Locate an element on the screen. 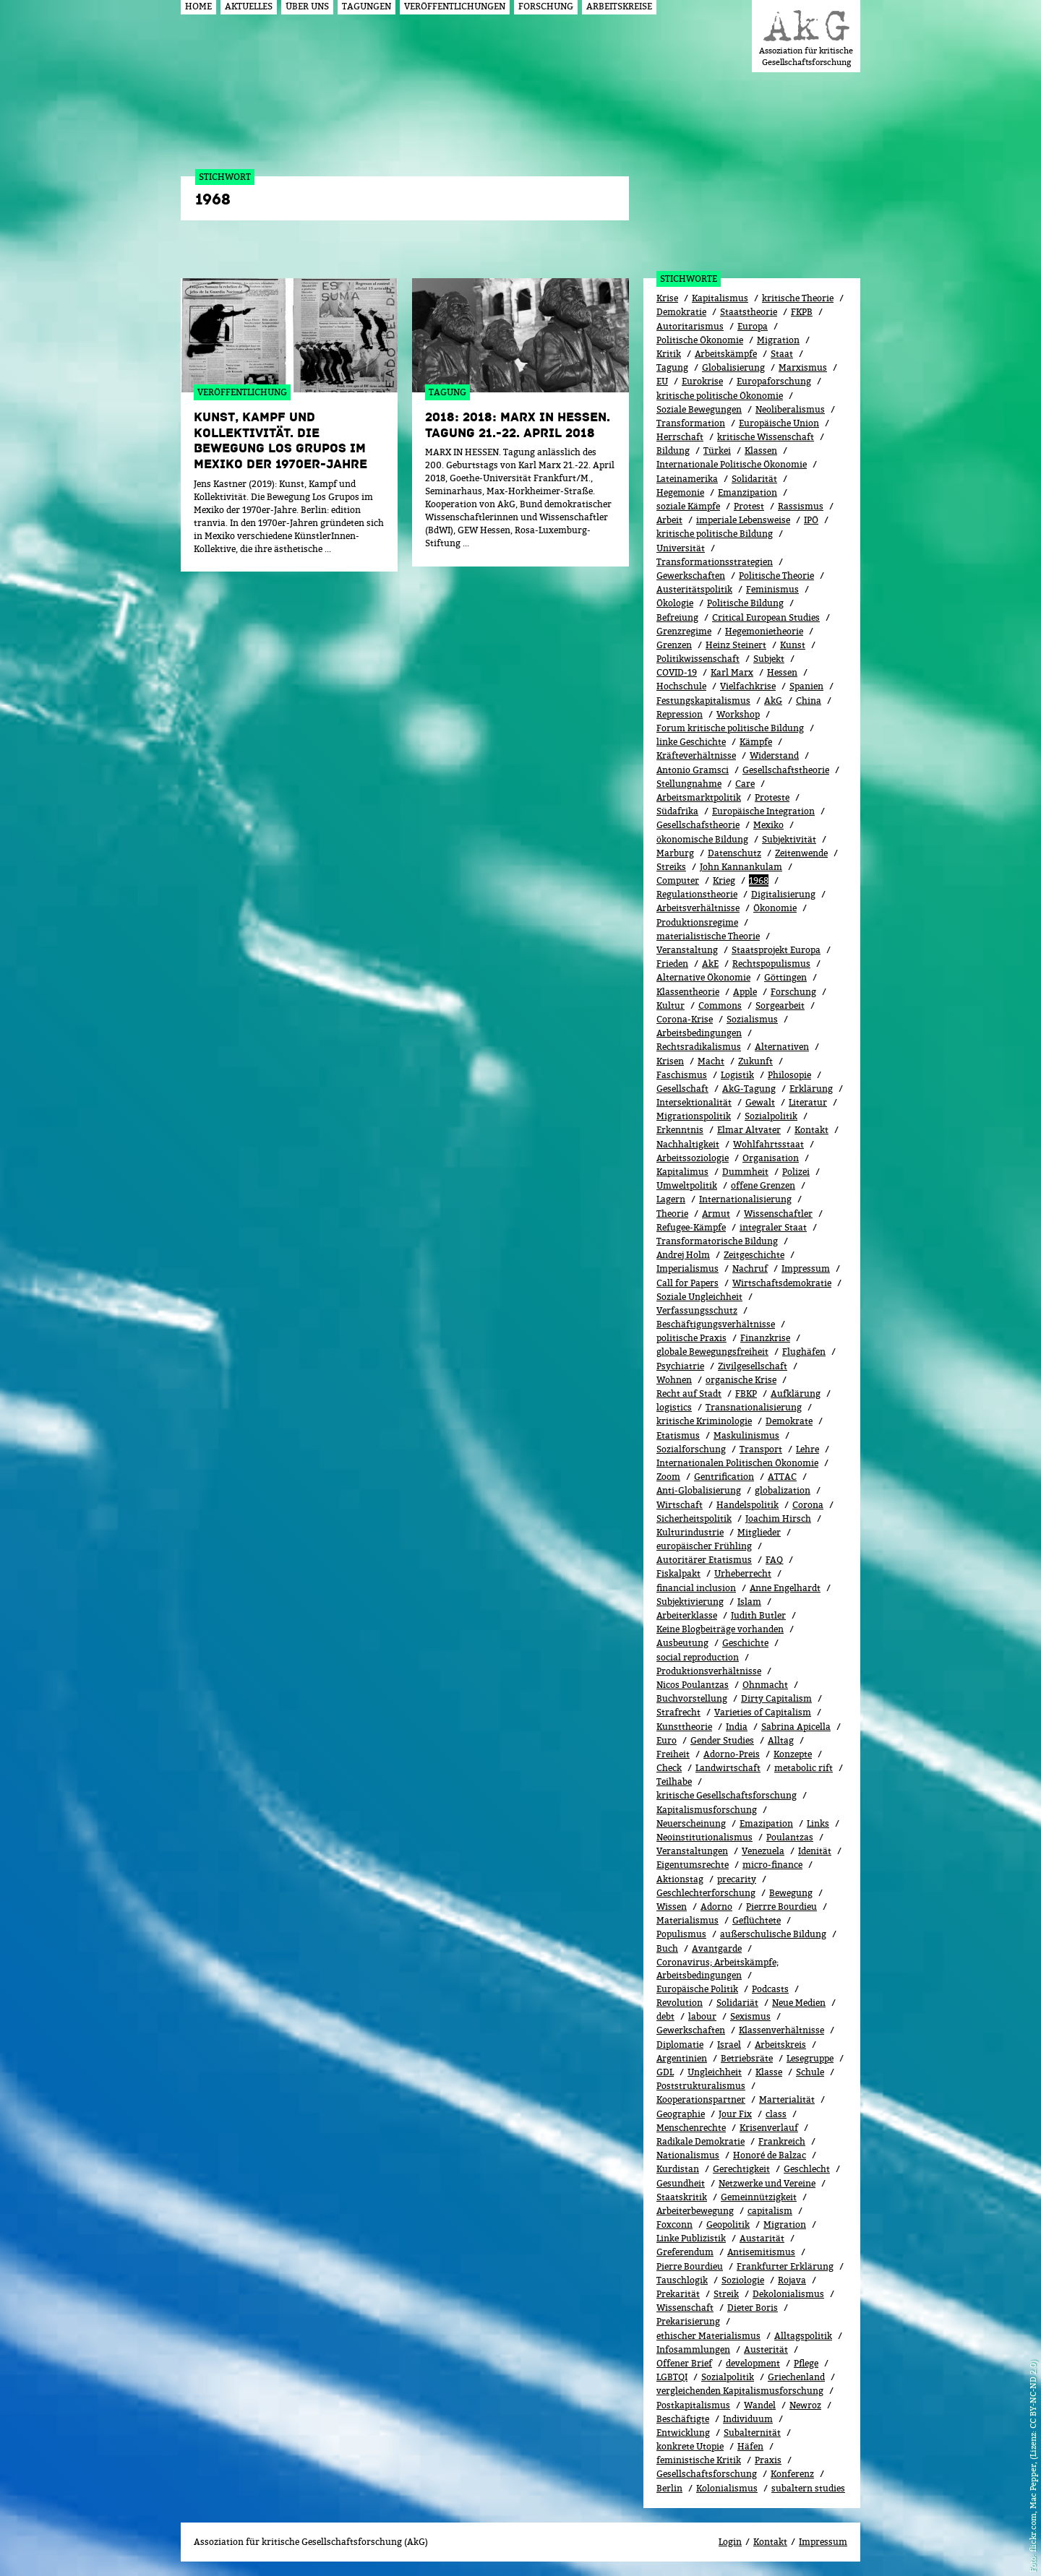 The width and height of the screenshot is (1041, 2576). Datenschutz is located at coordinates (734, 853).